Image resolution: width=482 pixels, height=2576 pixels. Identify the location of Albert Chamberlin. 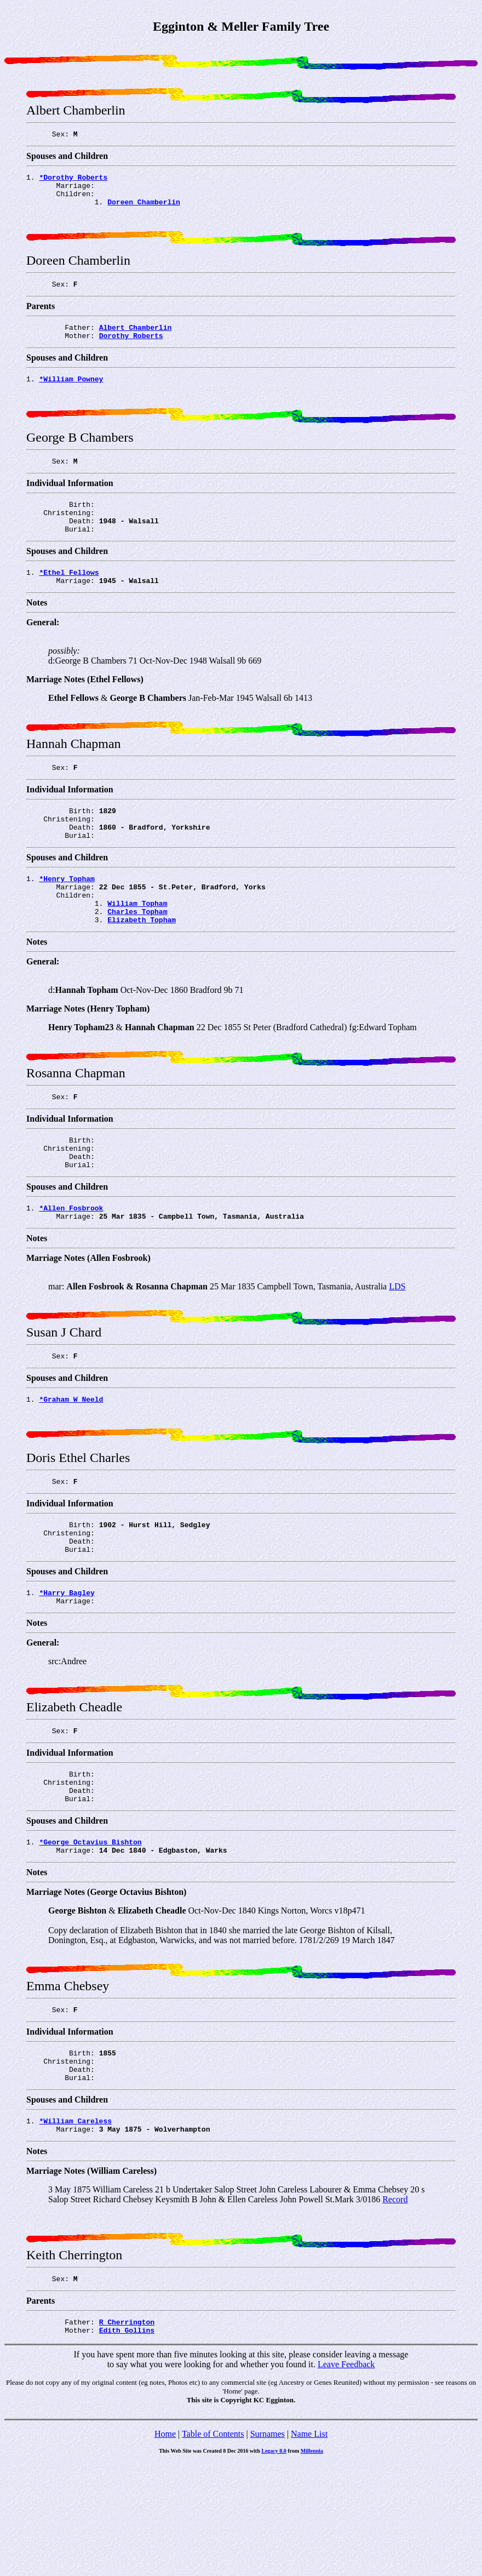
(135, 344).